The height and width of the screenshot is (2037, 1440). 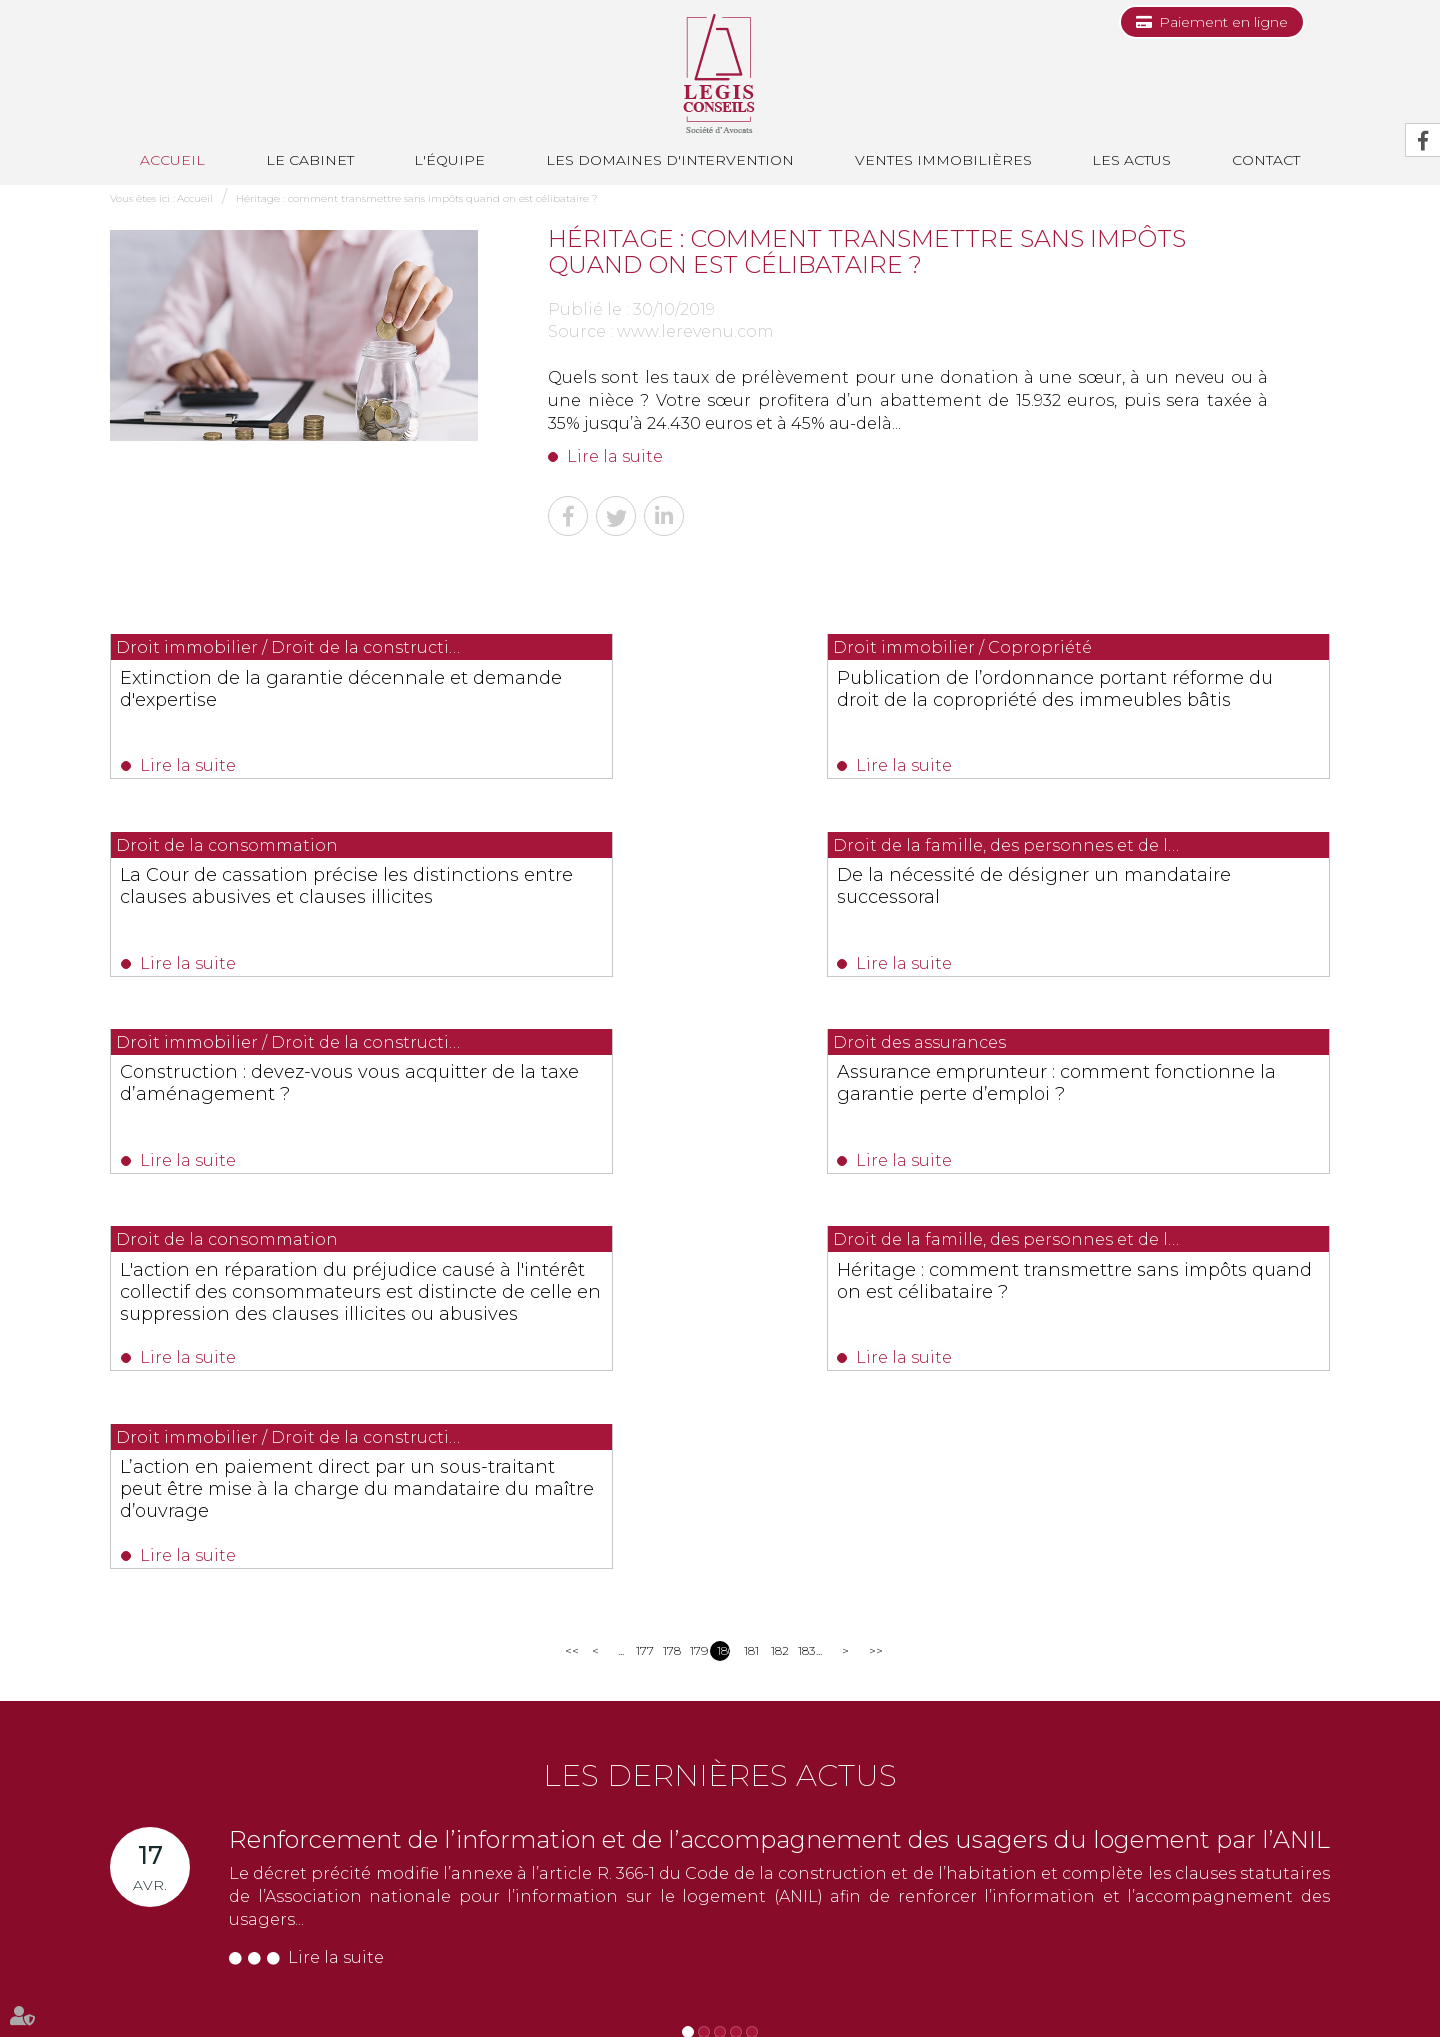 I want to click on Les domaines d'intervention, so click(x=670, y=160).